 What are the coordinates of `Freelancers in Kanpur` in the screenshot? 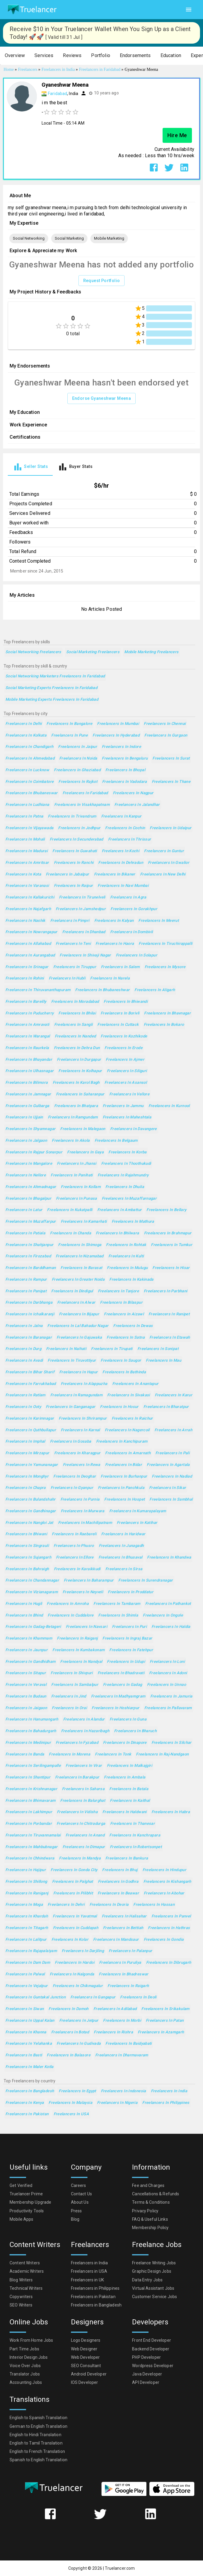 It's located at (121, 816).